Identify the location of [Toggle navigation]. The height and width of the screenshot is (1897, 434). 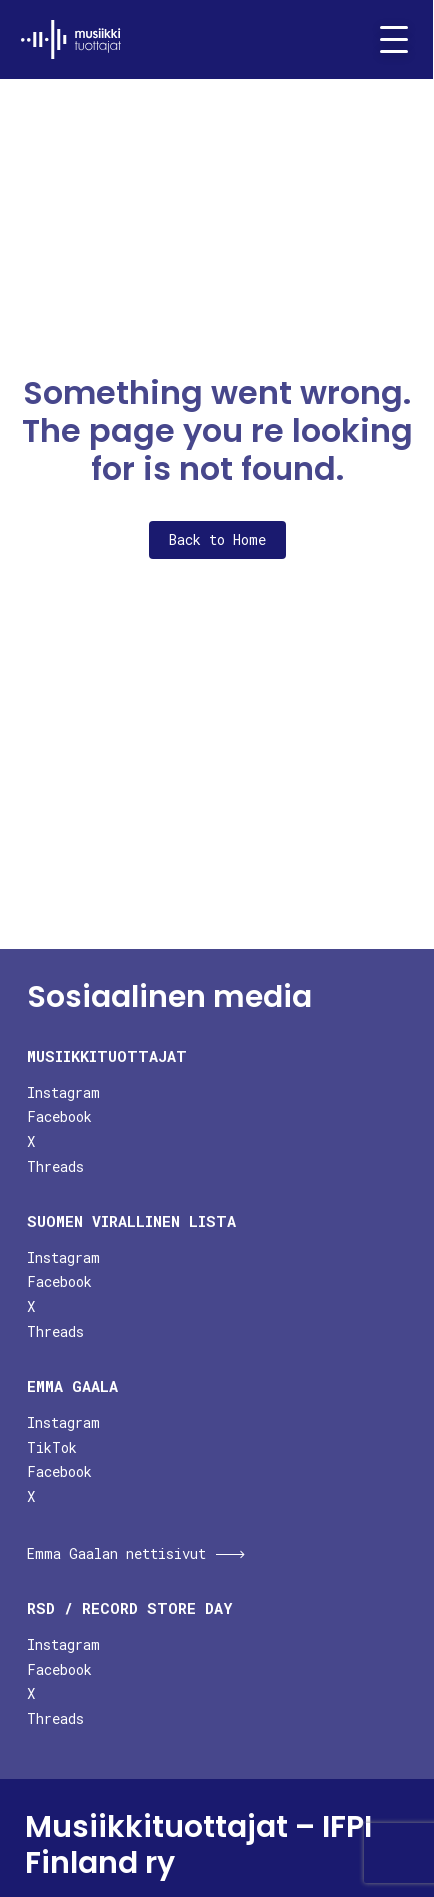
(386, 40).